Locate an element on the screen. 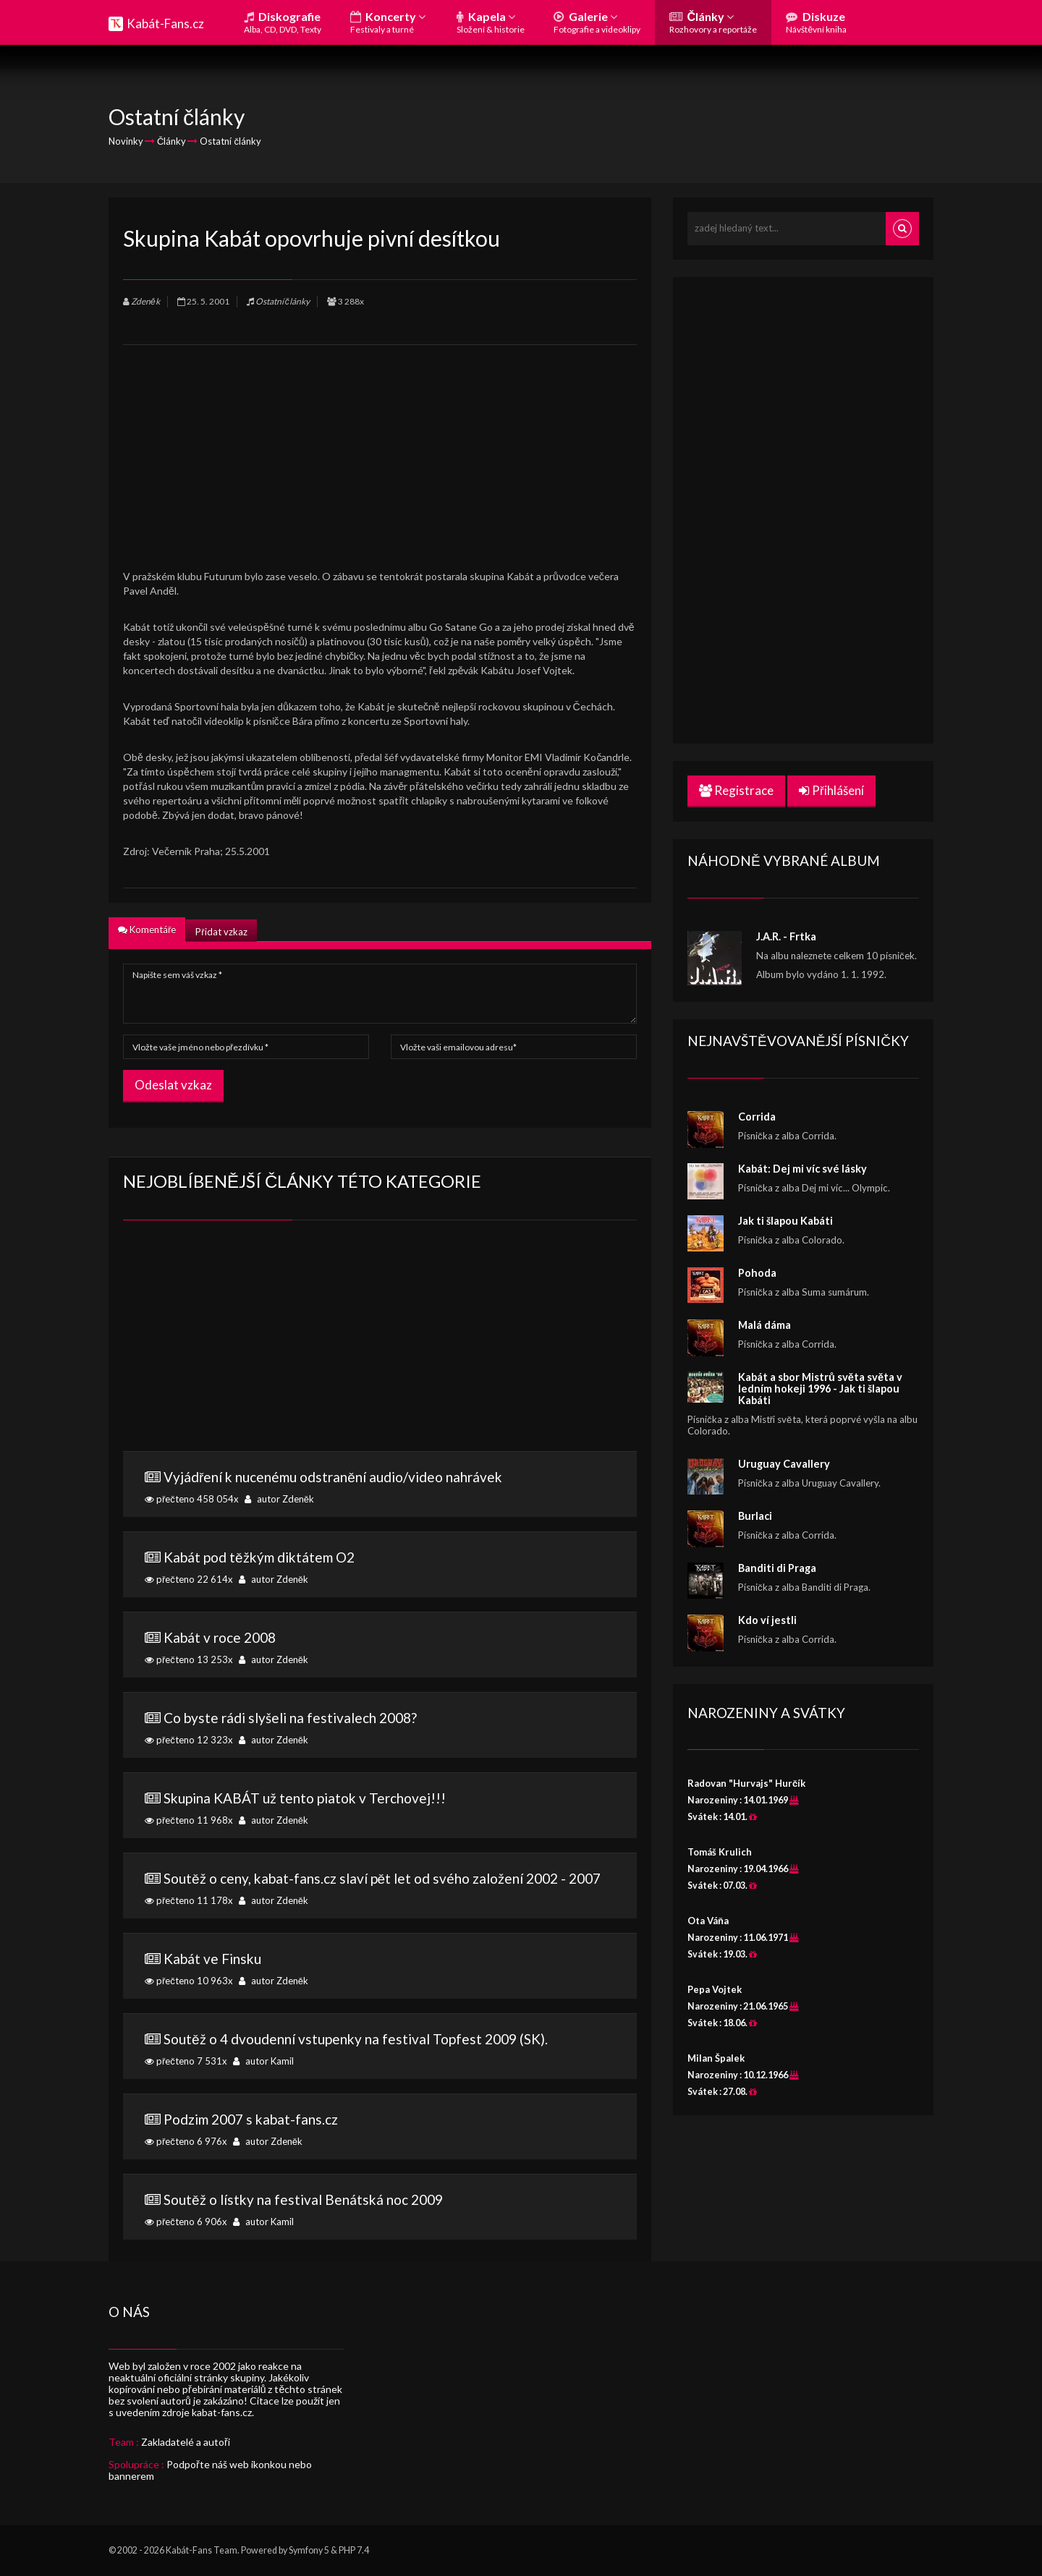  Diskuze is located at coordinates (816, 22).